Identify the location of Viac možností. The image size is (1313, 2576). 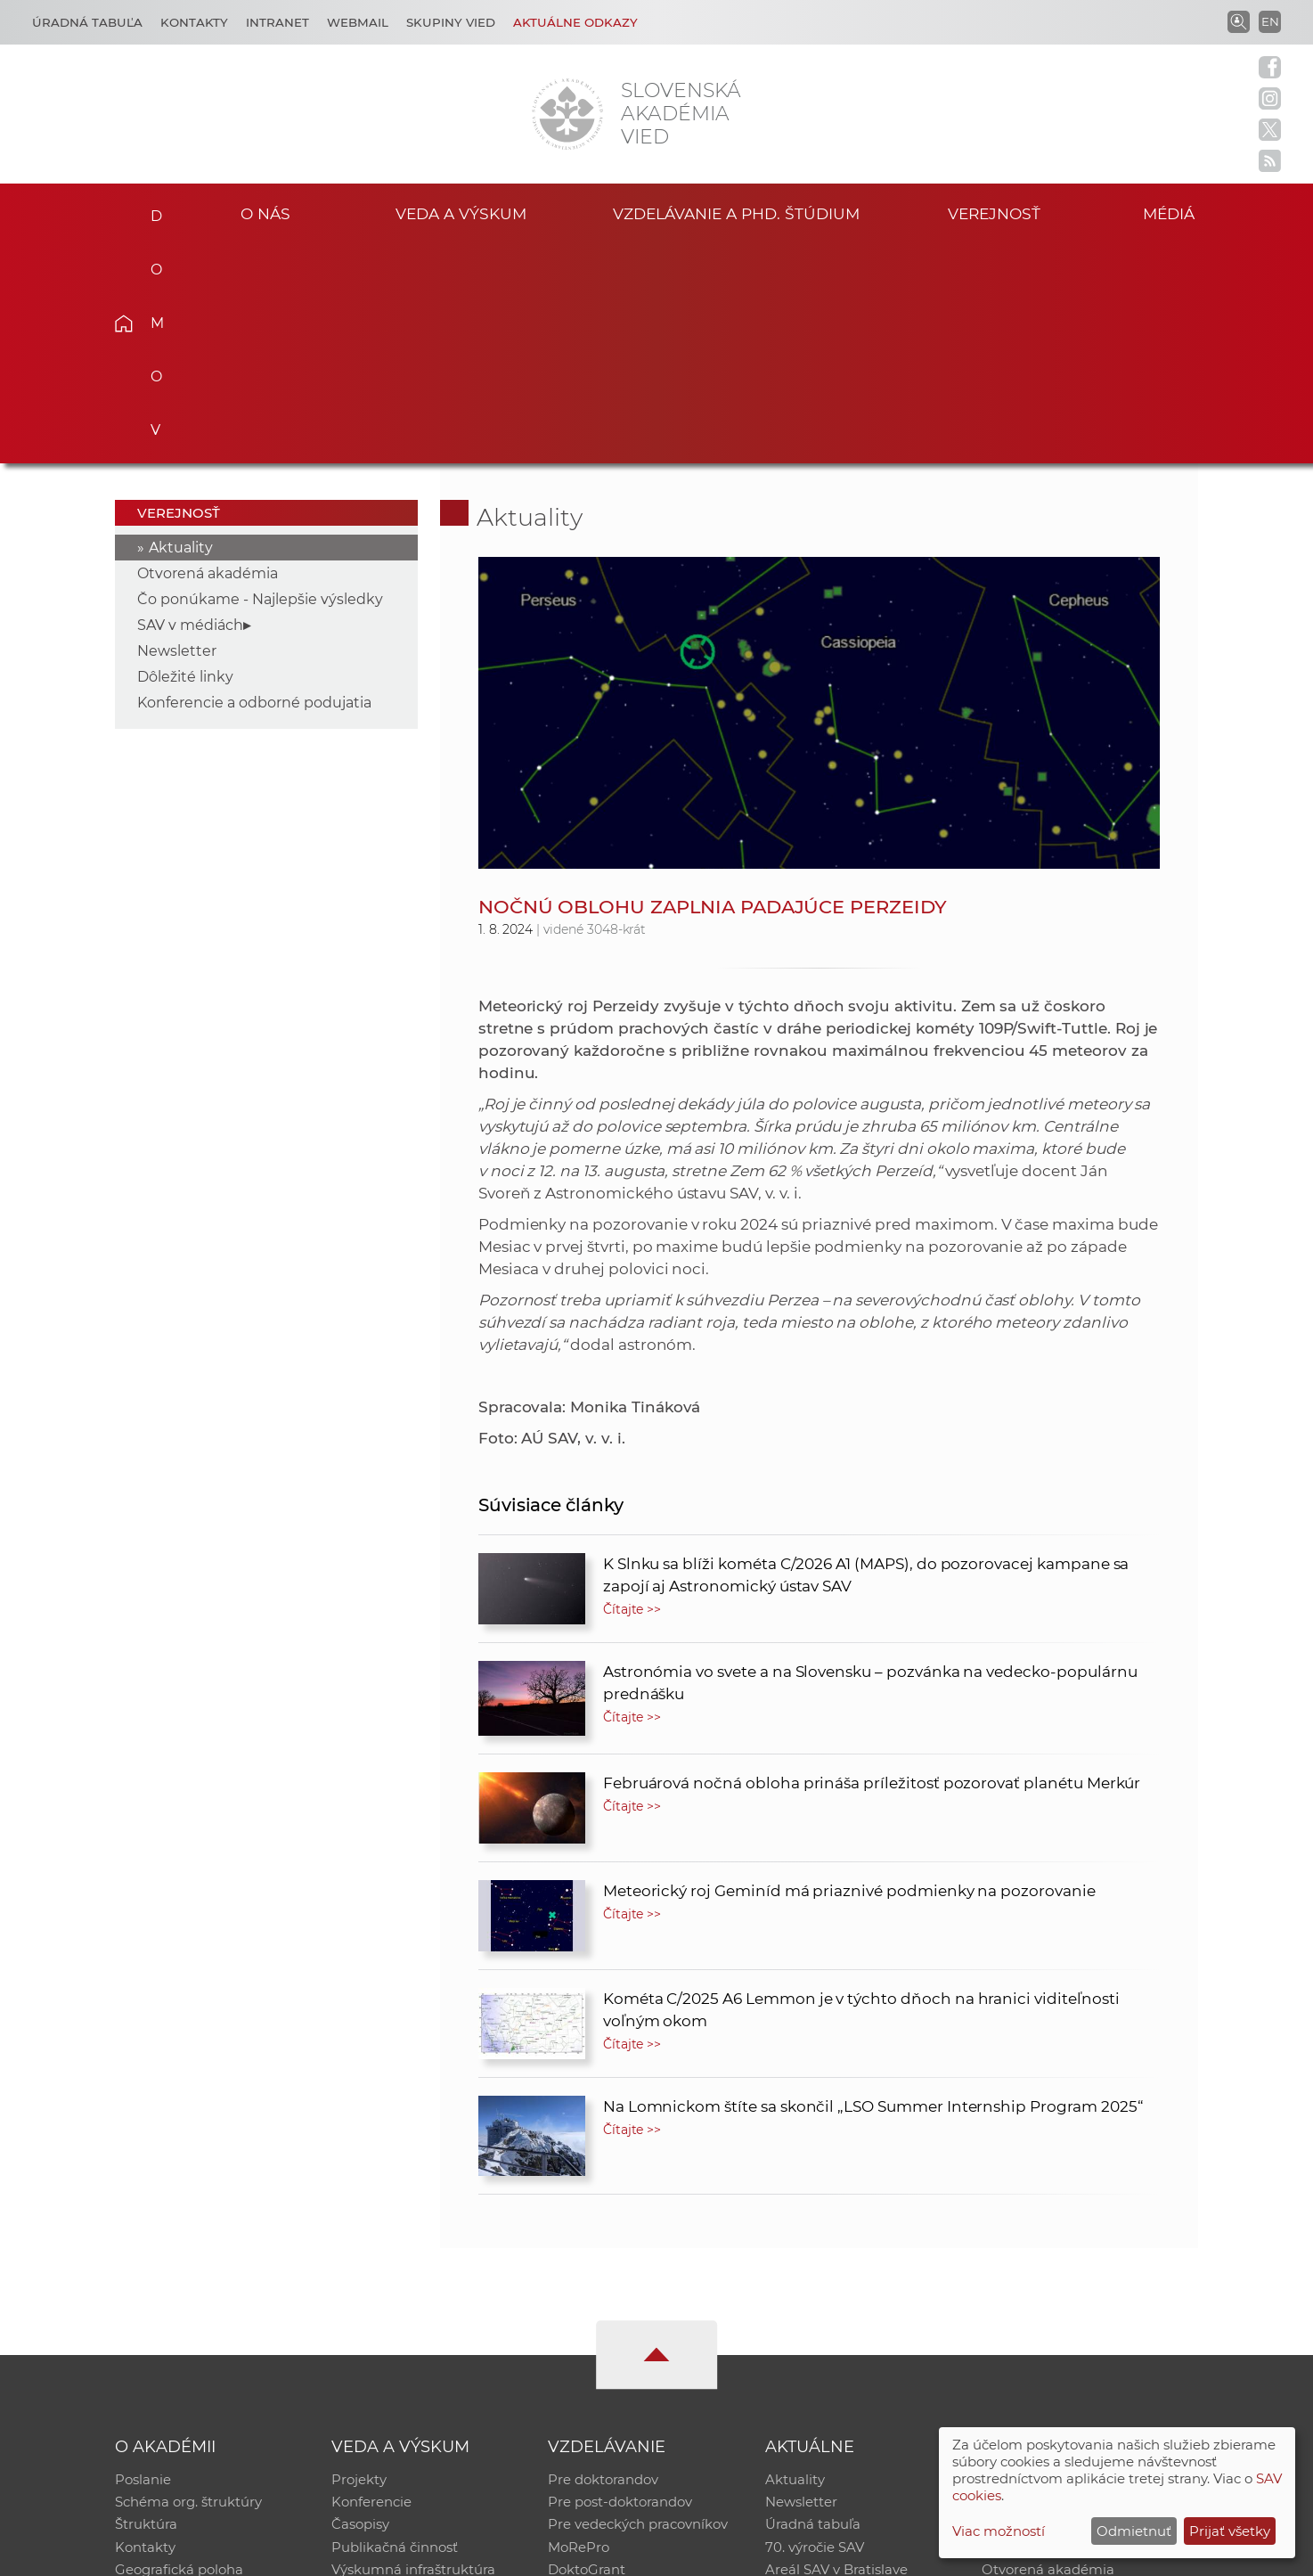
(998, 2531).